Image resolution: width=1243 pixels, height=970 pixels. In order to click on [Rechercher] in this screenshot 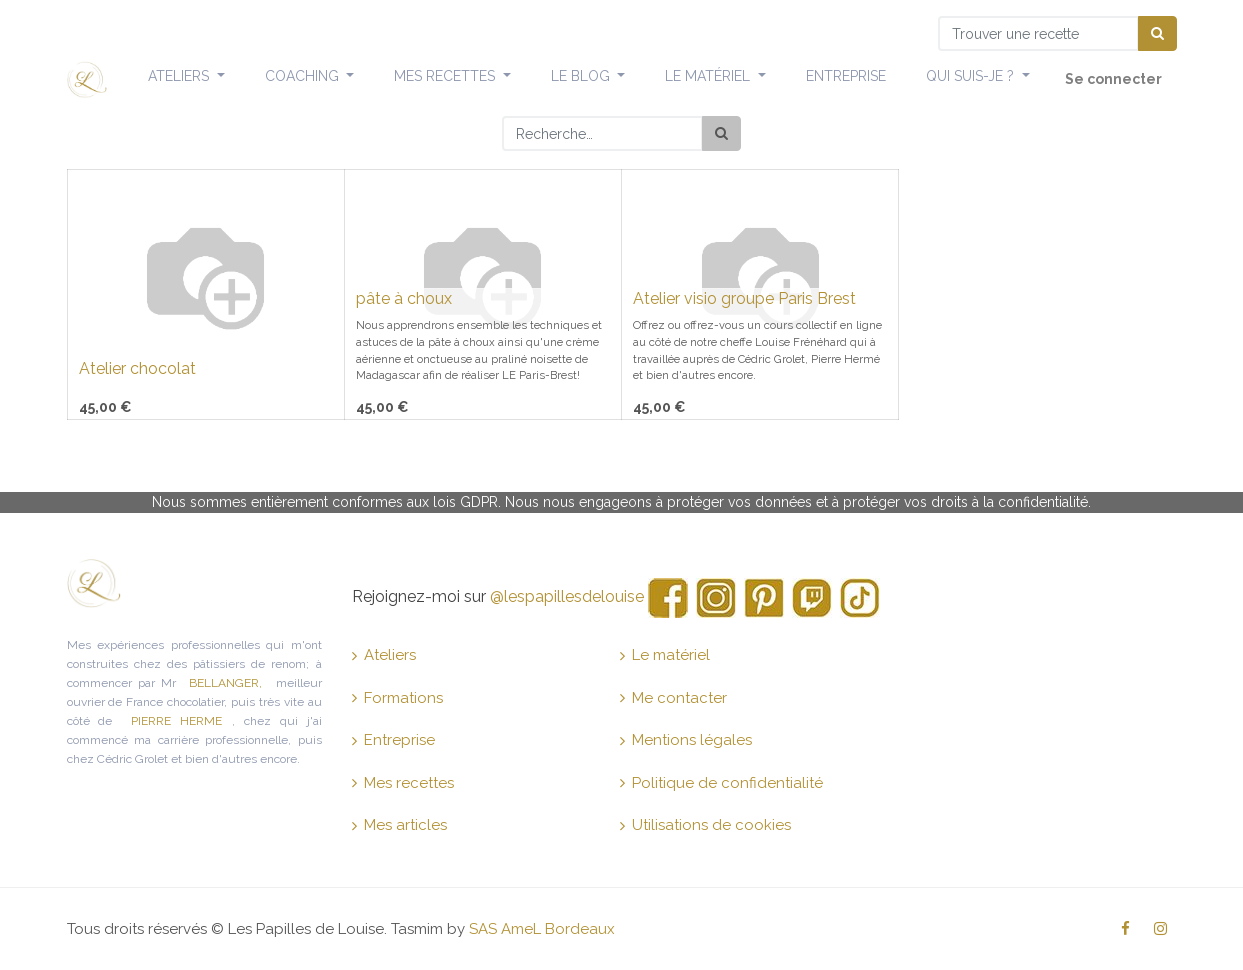, I will do `click(721, 133)`.